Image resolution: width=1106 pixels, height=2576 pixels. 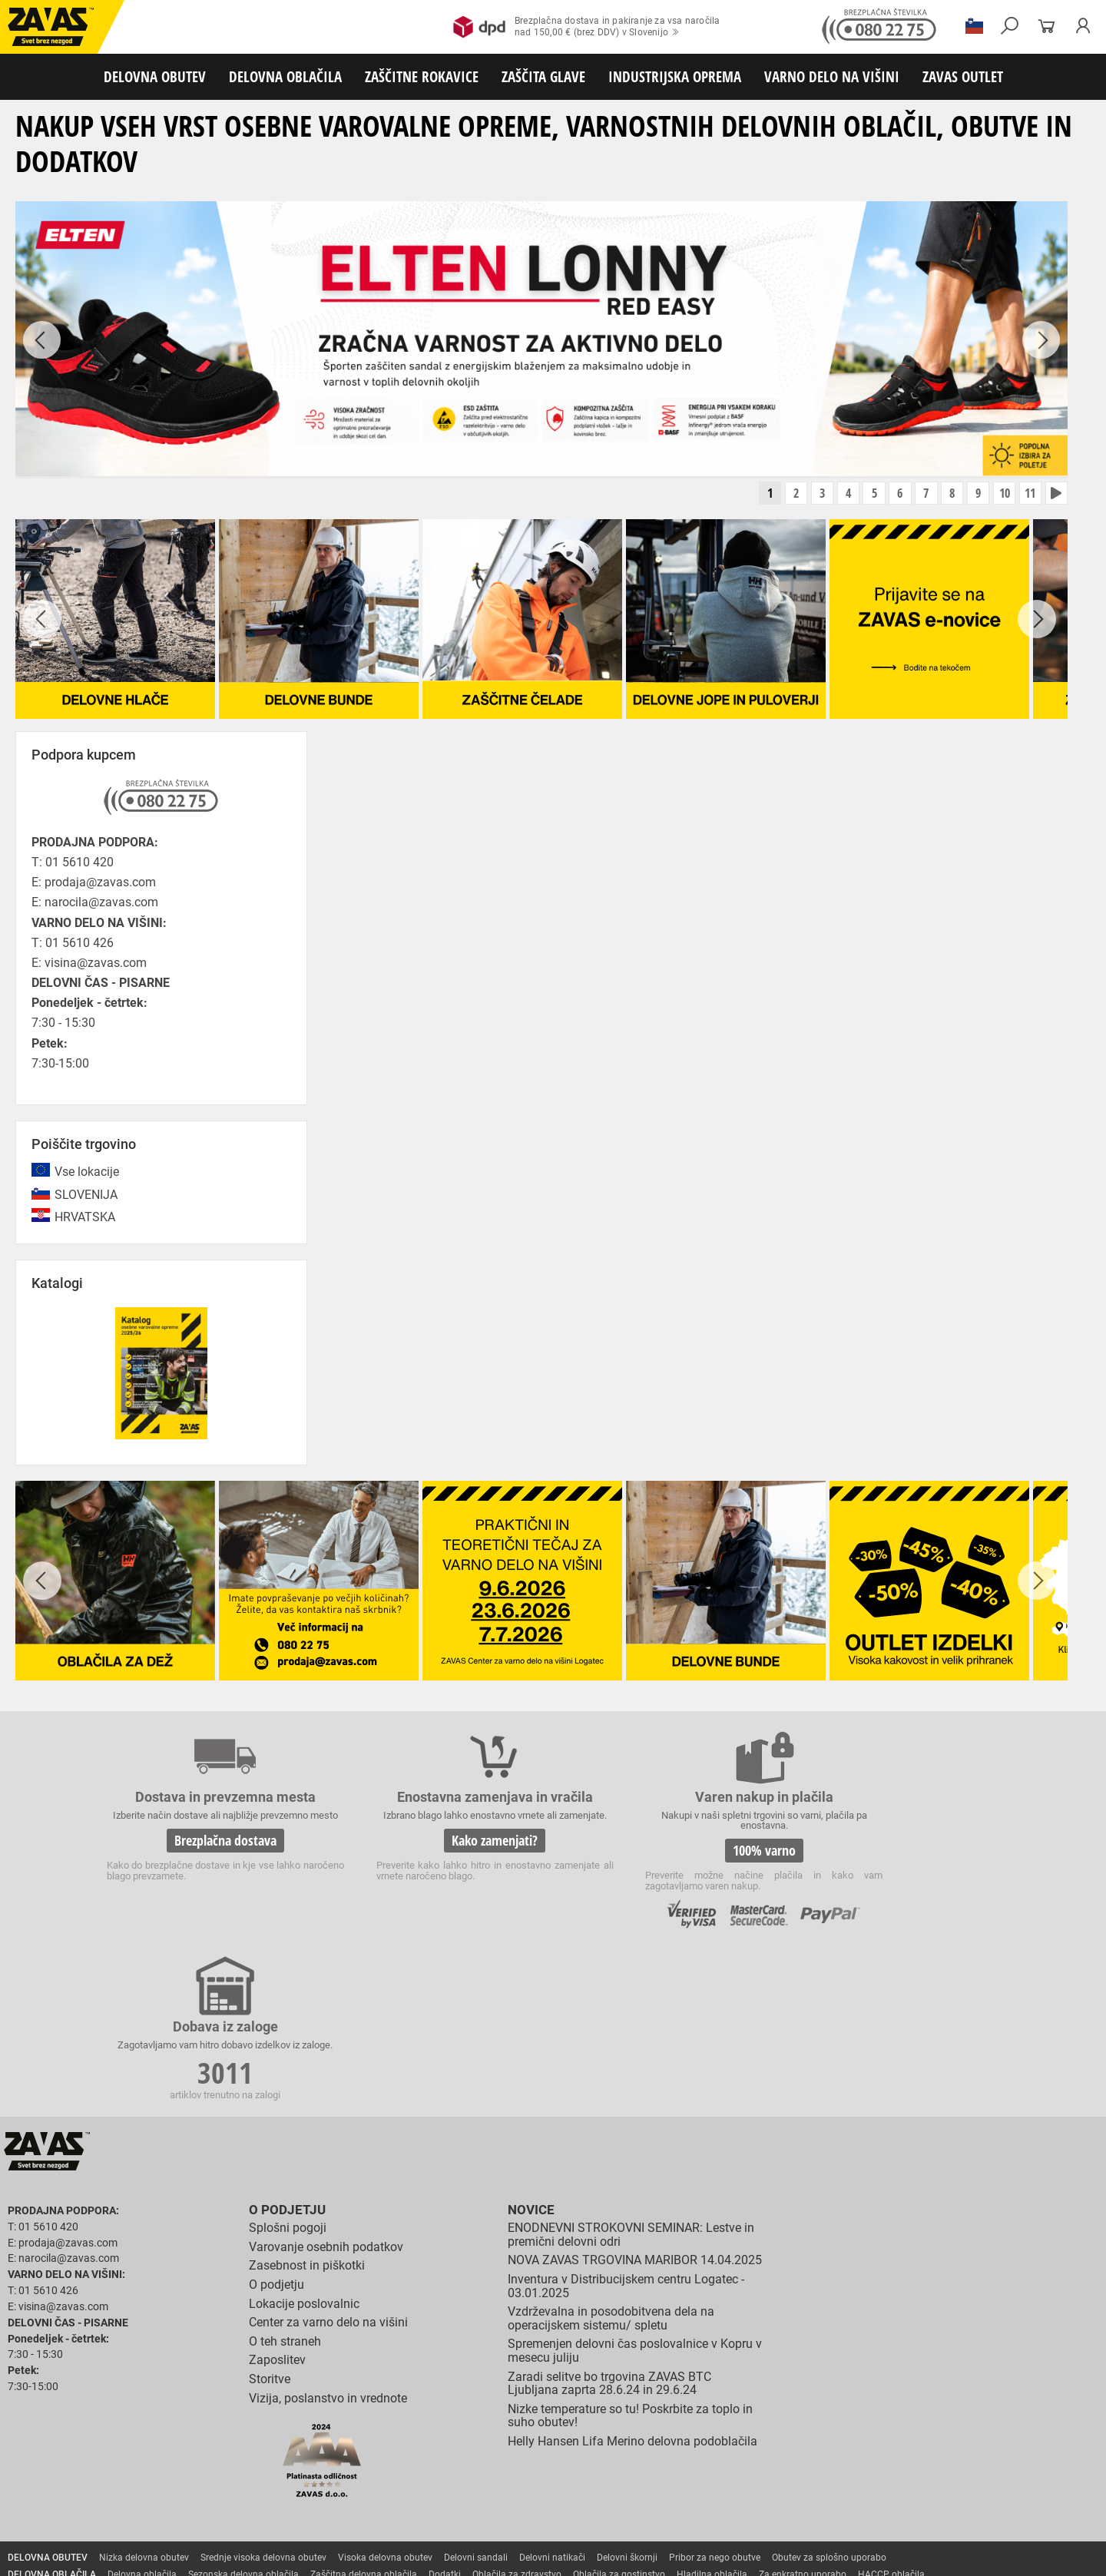 What do you see at coordinates (200, 2499) in the screenshot?
I see `Zabojniki za transport in shranjevanje` at bounding box center [200, 2499].